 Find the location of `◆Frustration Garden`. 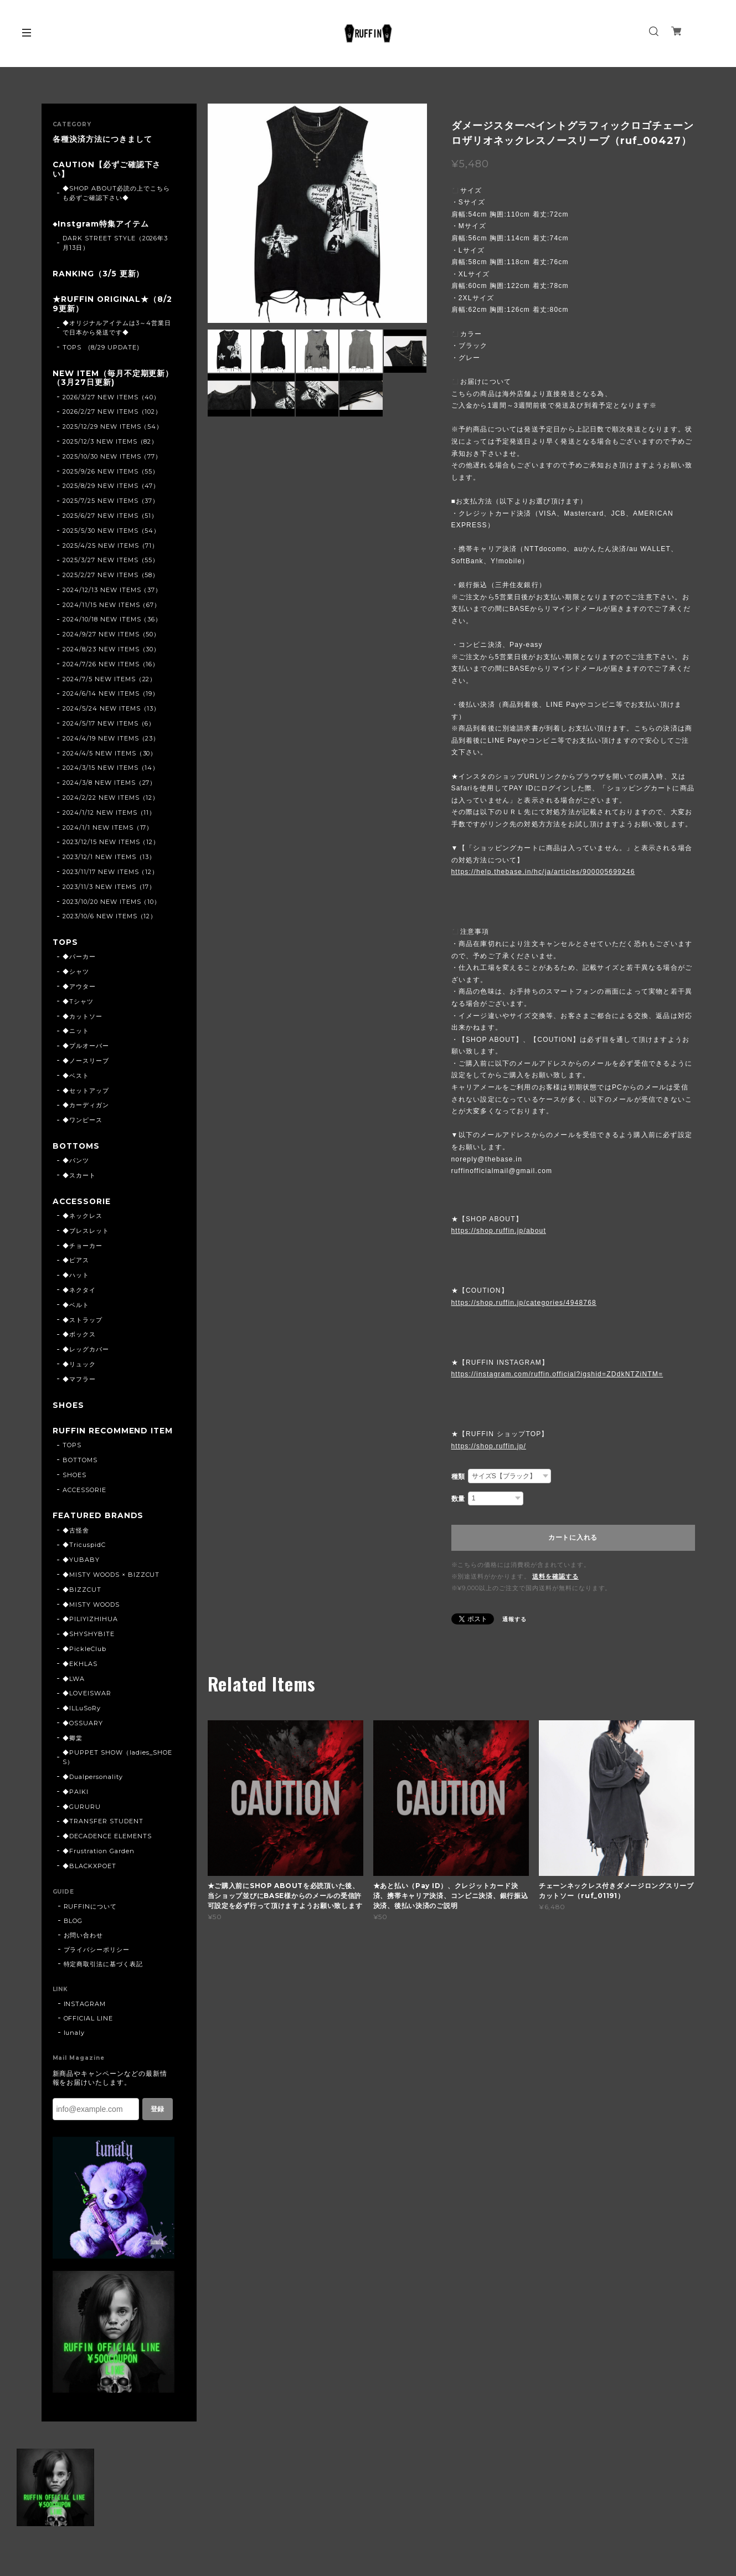

◆Frustration Garden is located at coordinates (98, 1864).